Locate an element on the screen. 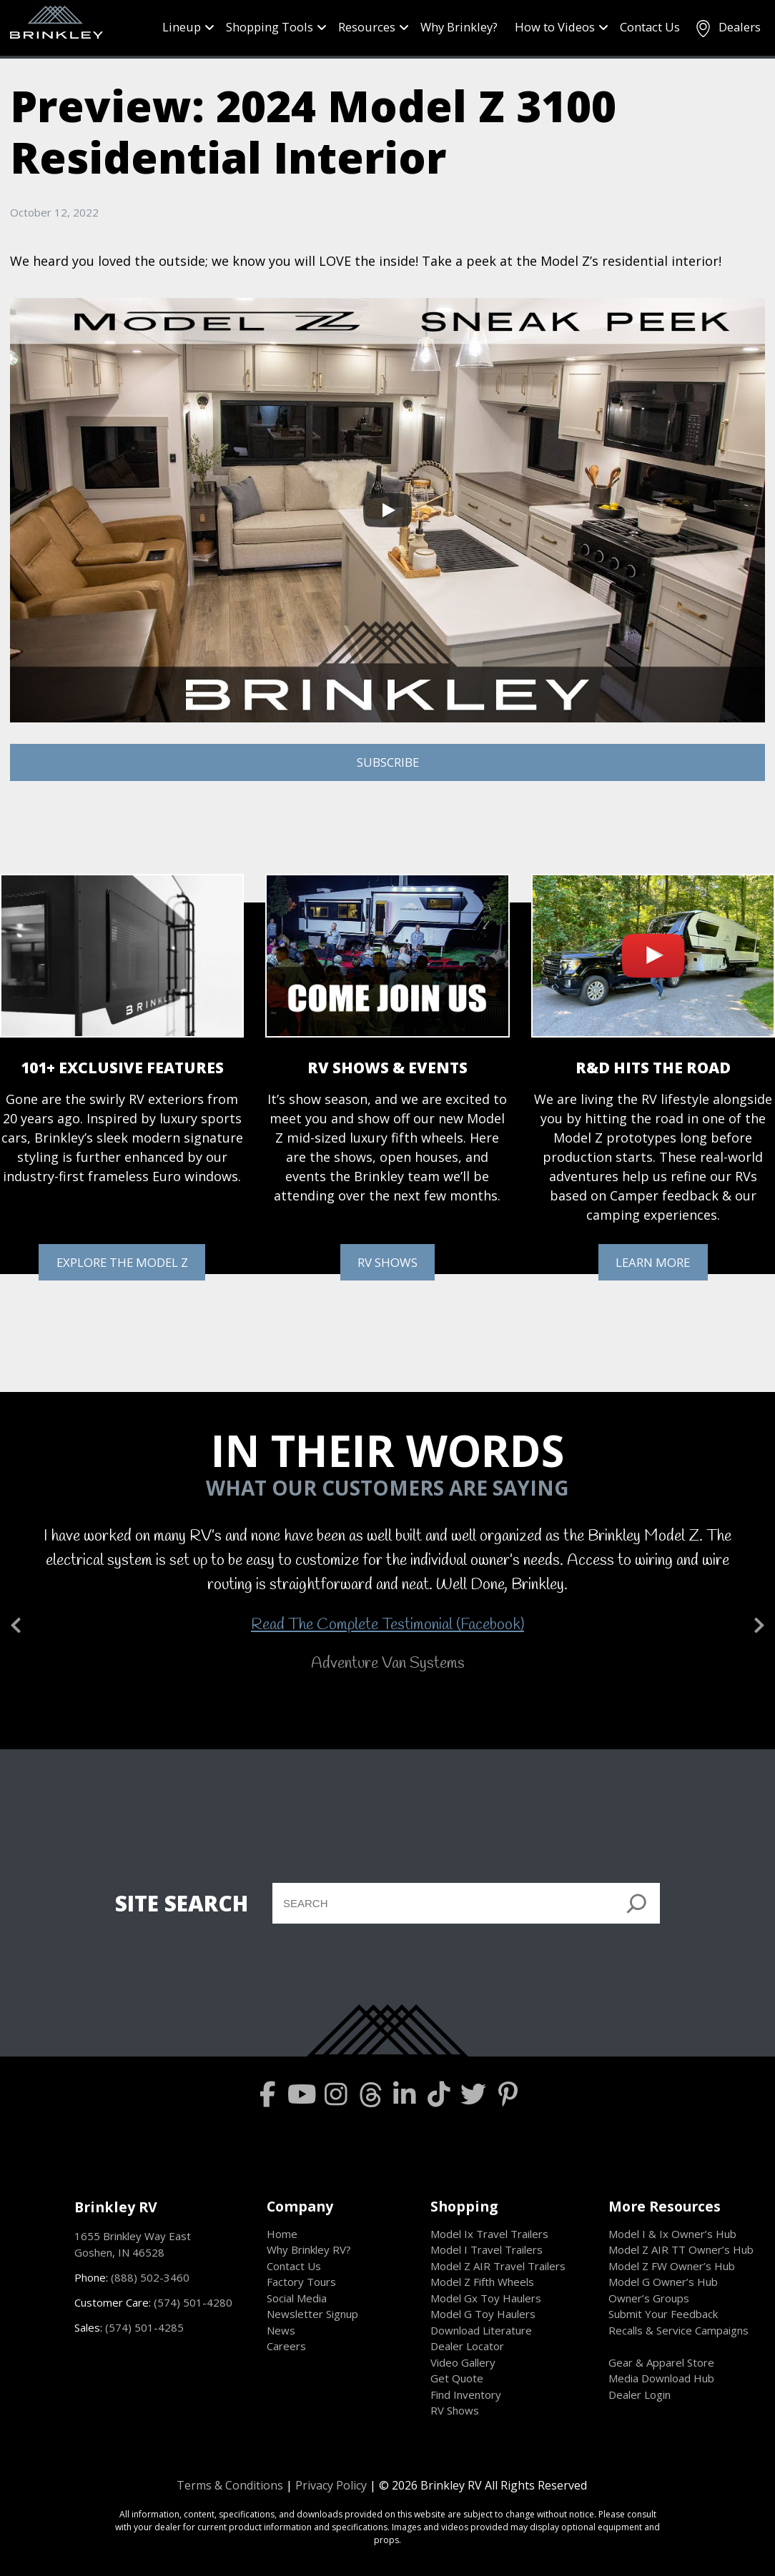  (574) 501-4280 is located at coordinates (193, 2302).